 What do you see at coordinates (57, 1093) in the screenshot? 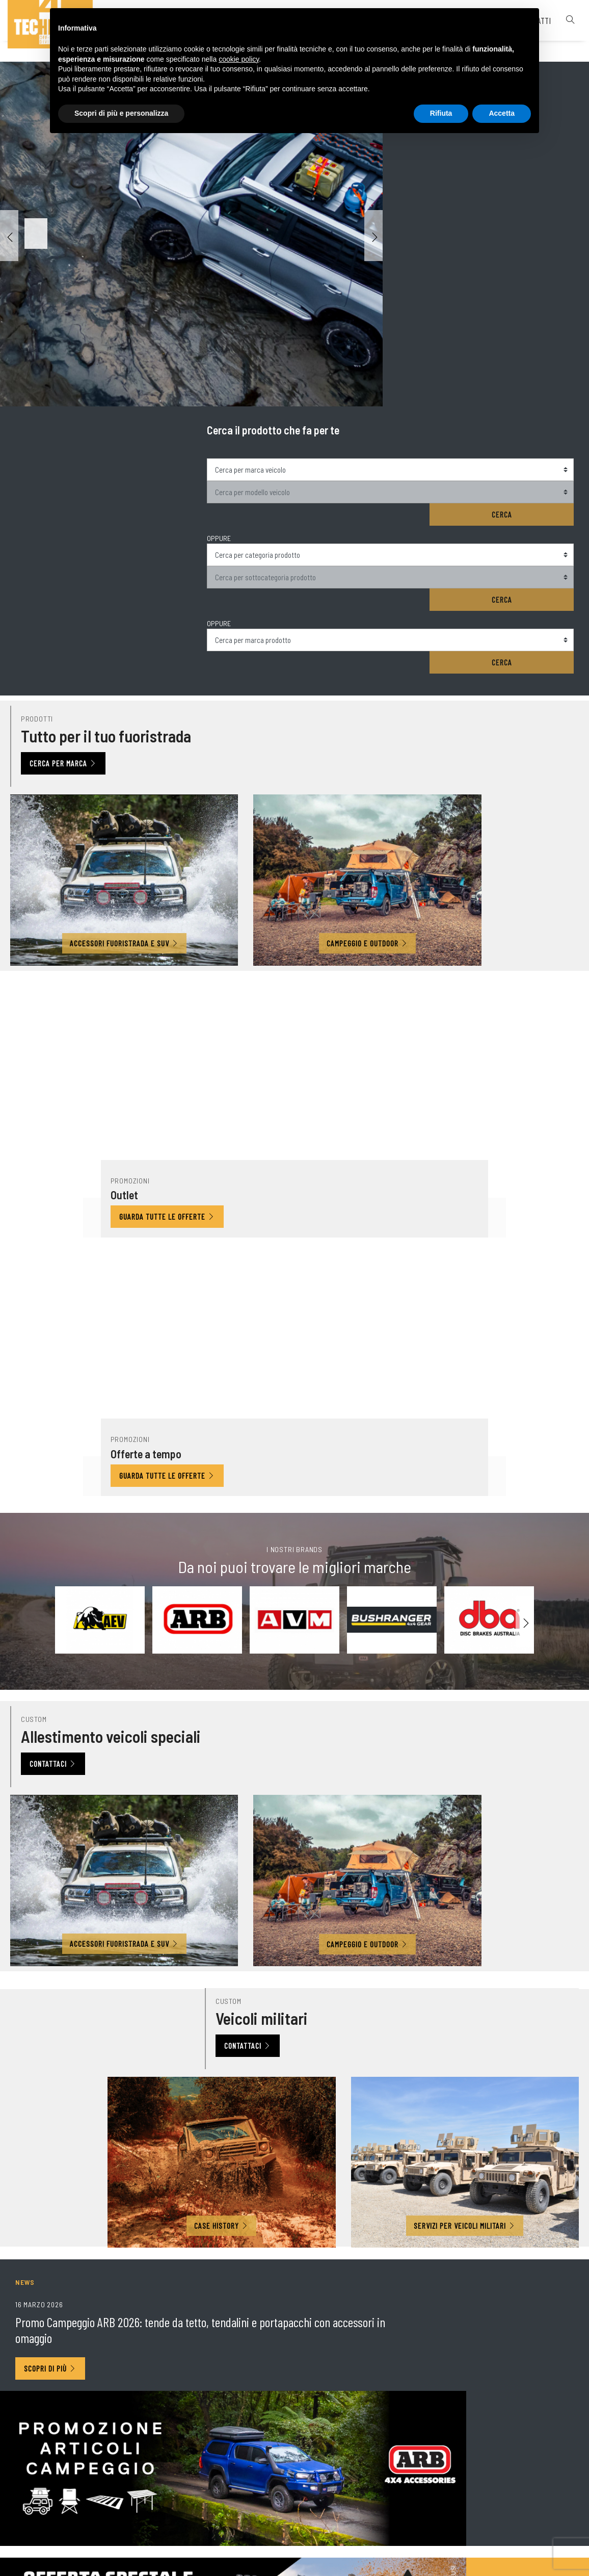
I see `Contattaci` at bounding box center [57, 1093].